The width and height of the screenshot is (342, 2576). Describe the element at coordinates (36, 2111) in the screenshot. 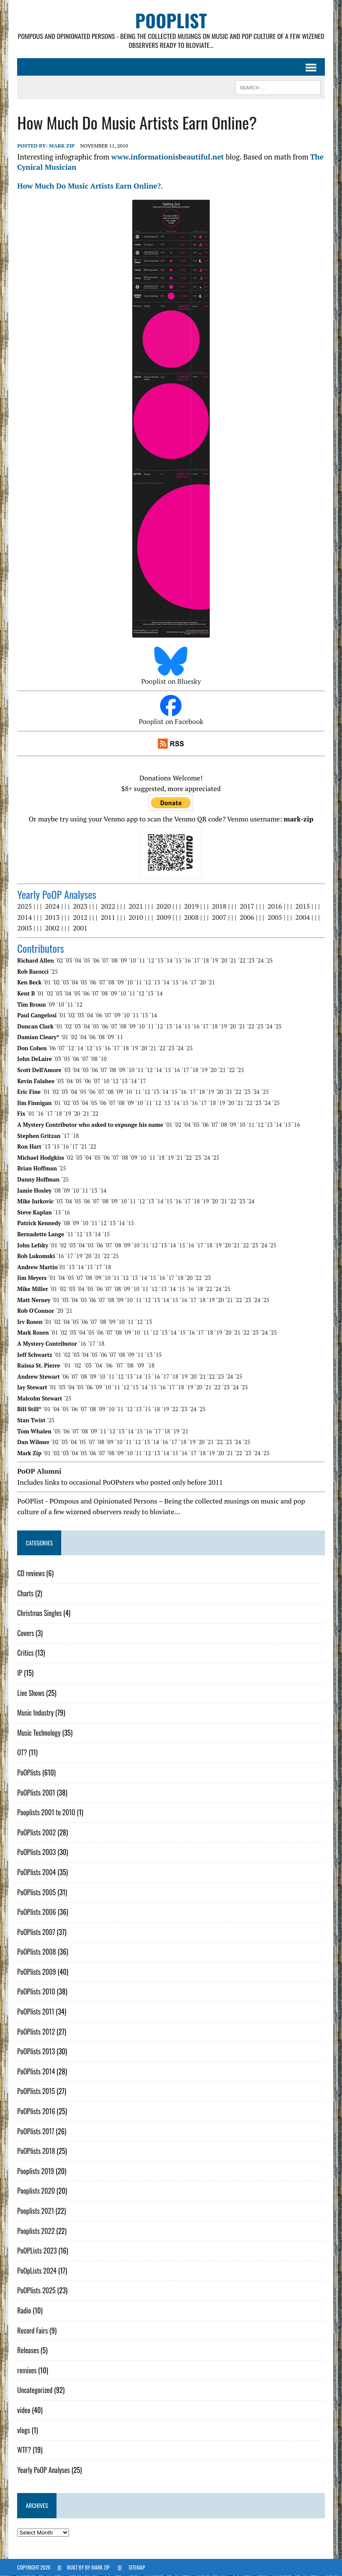

I see `PoOPlists 2016` at that location.